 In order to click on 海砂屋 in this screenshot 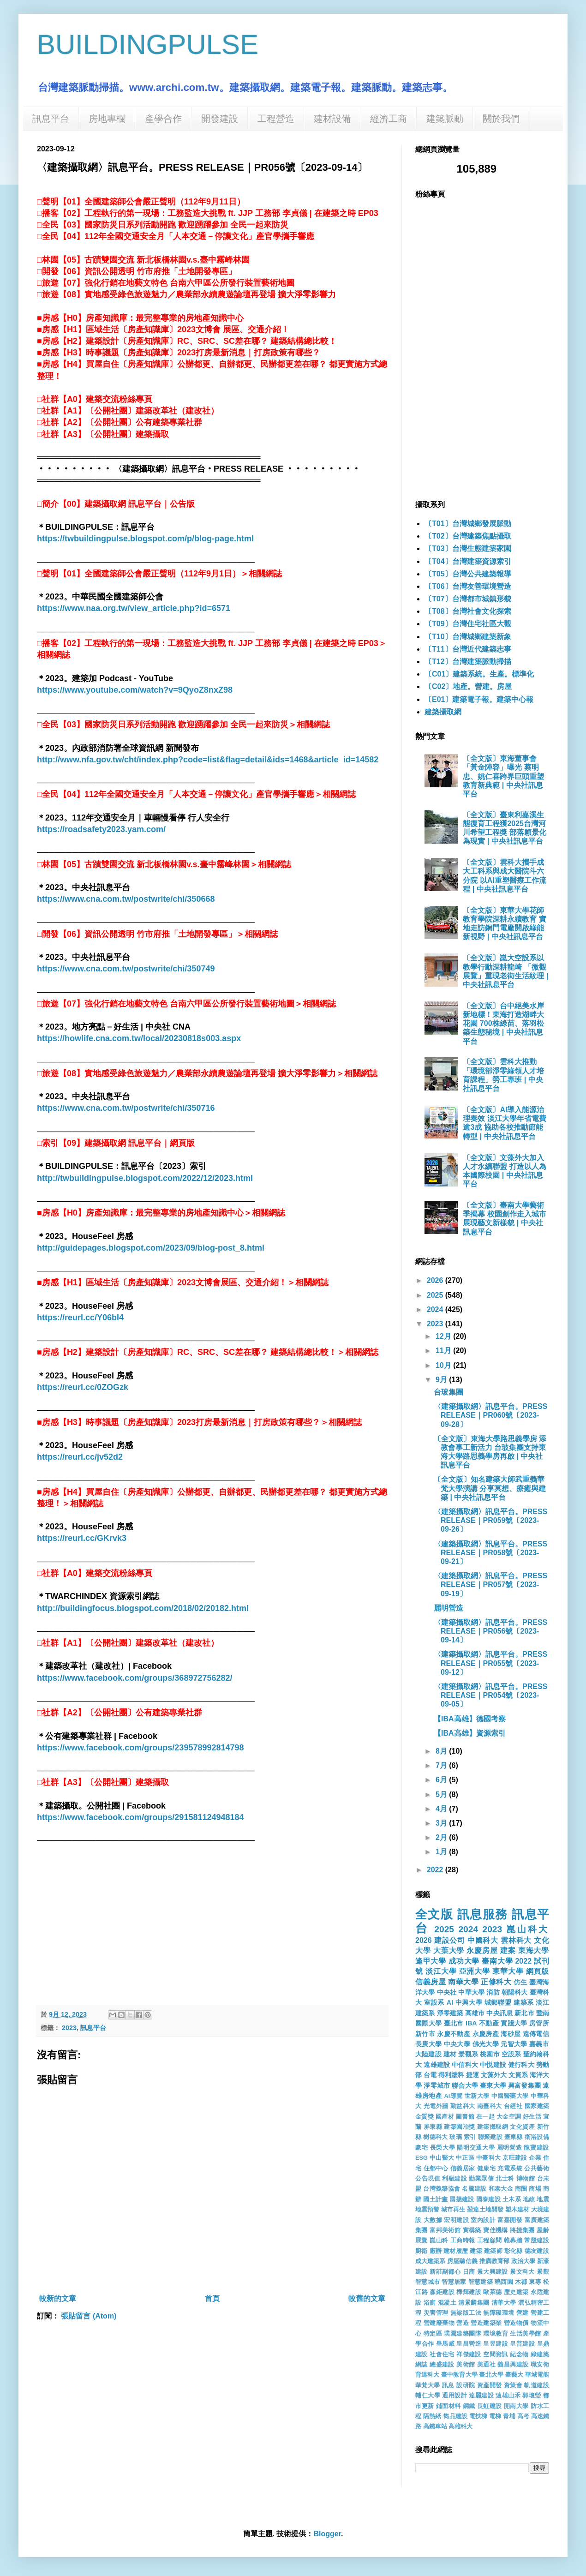, I will do `click(510, 2033)`.